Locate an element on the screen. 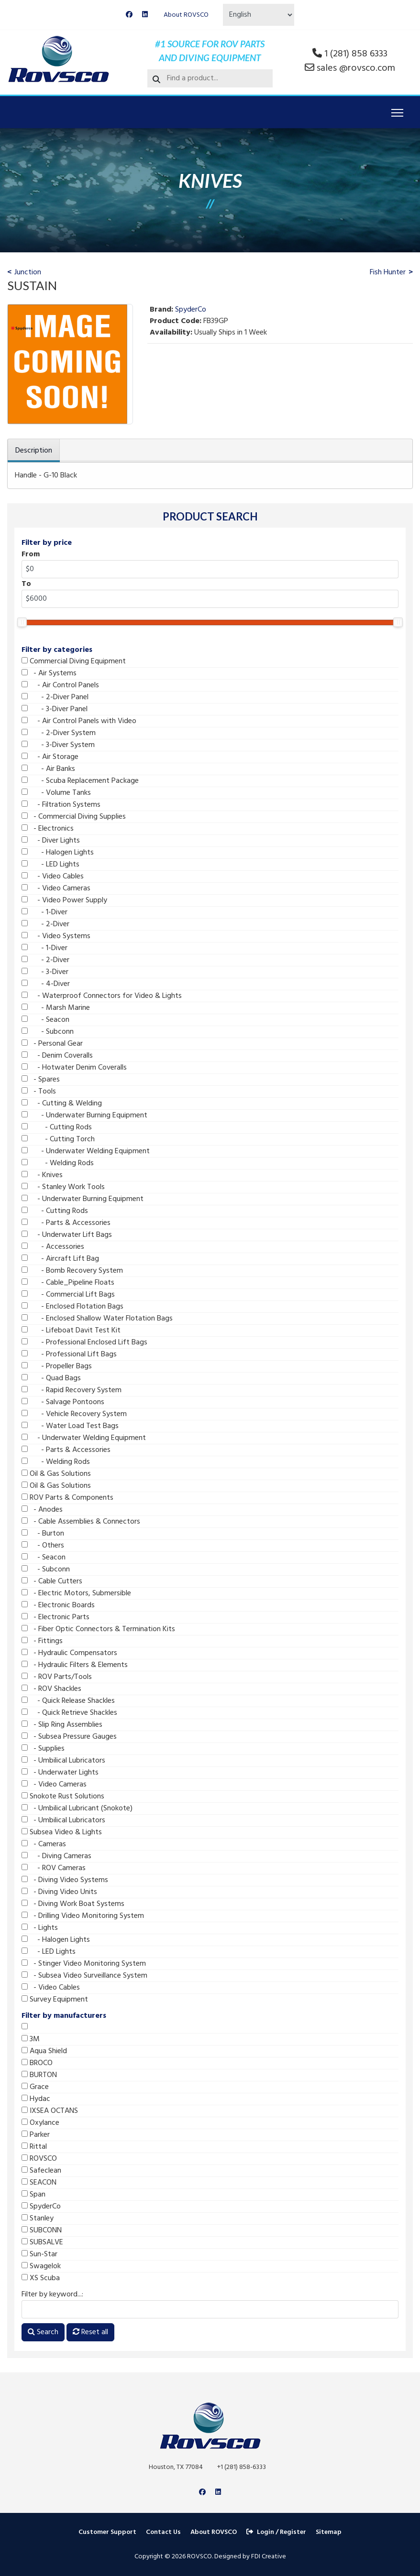  Reset all is located at coordinates (90, 2332).